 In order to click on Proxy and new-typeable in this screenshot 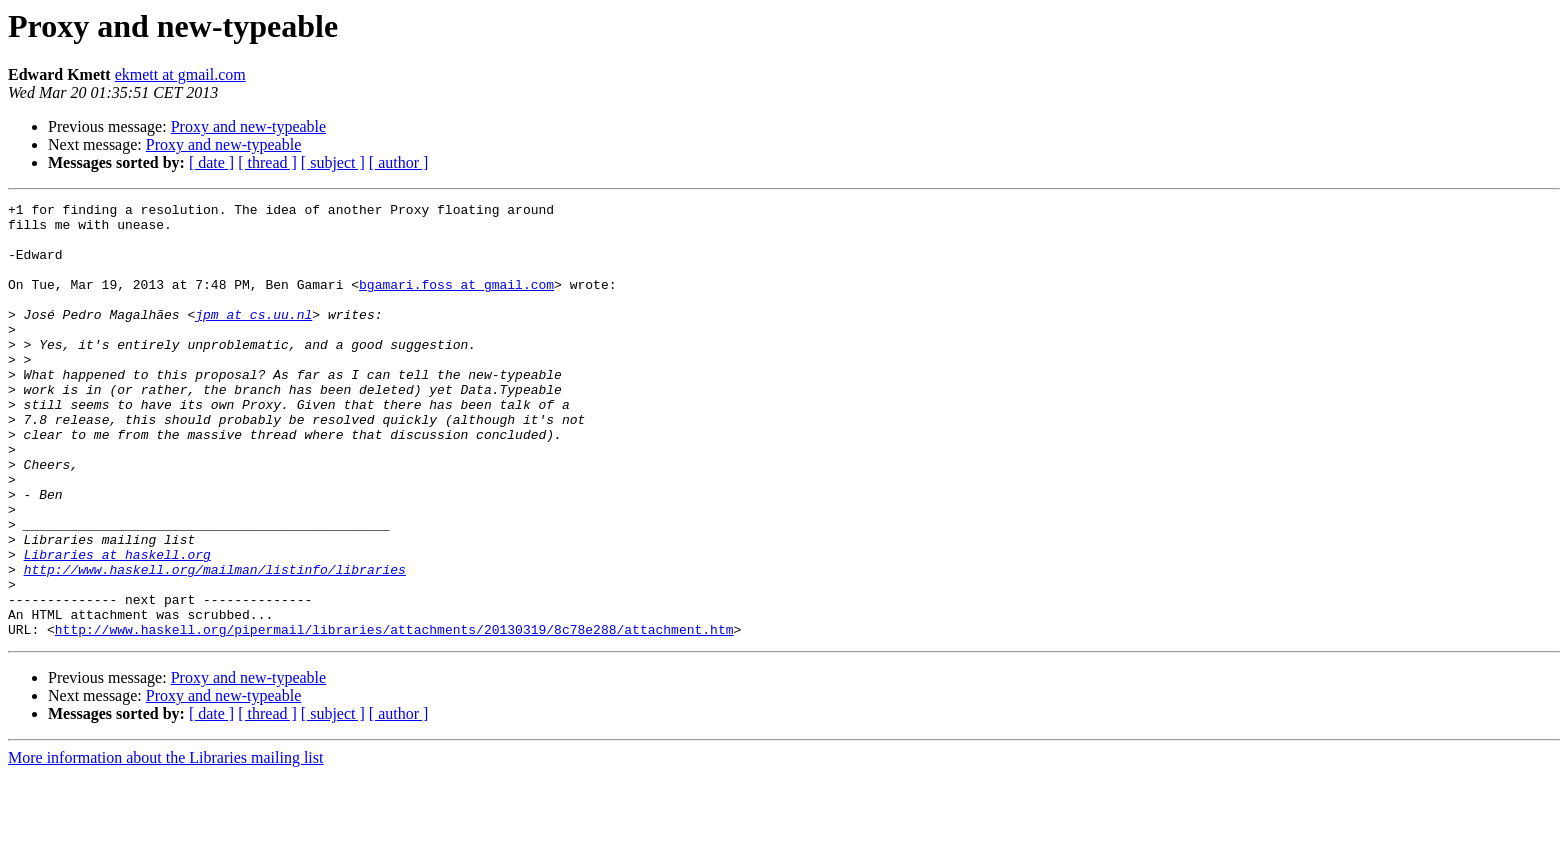, I will do `click(249, 126)`.